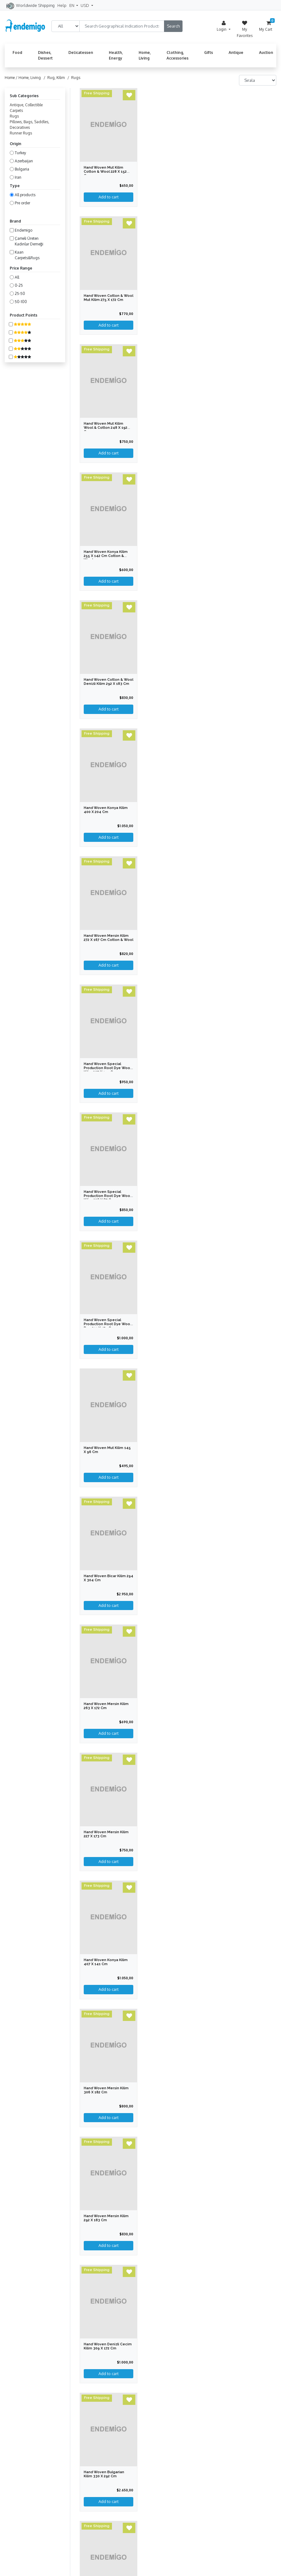 This screenshot has height=2576, width=281. I want to click on Antique, so click(236, 52).